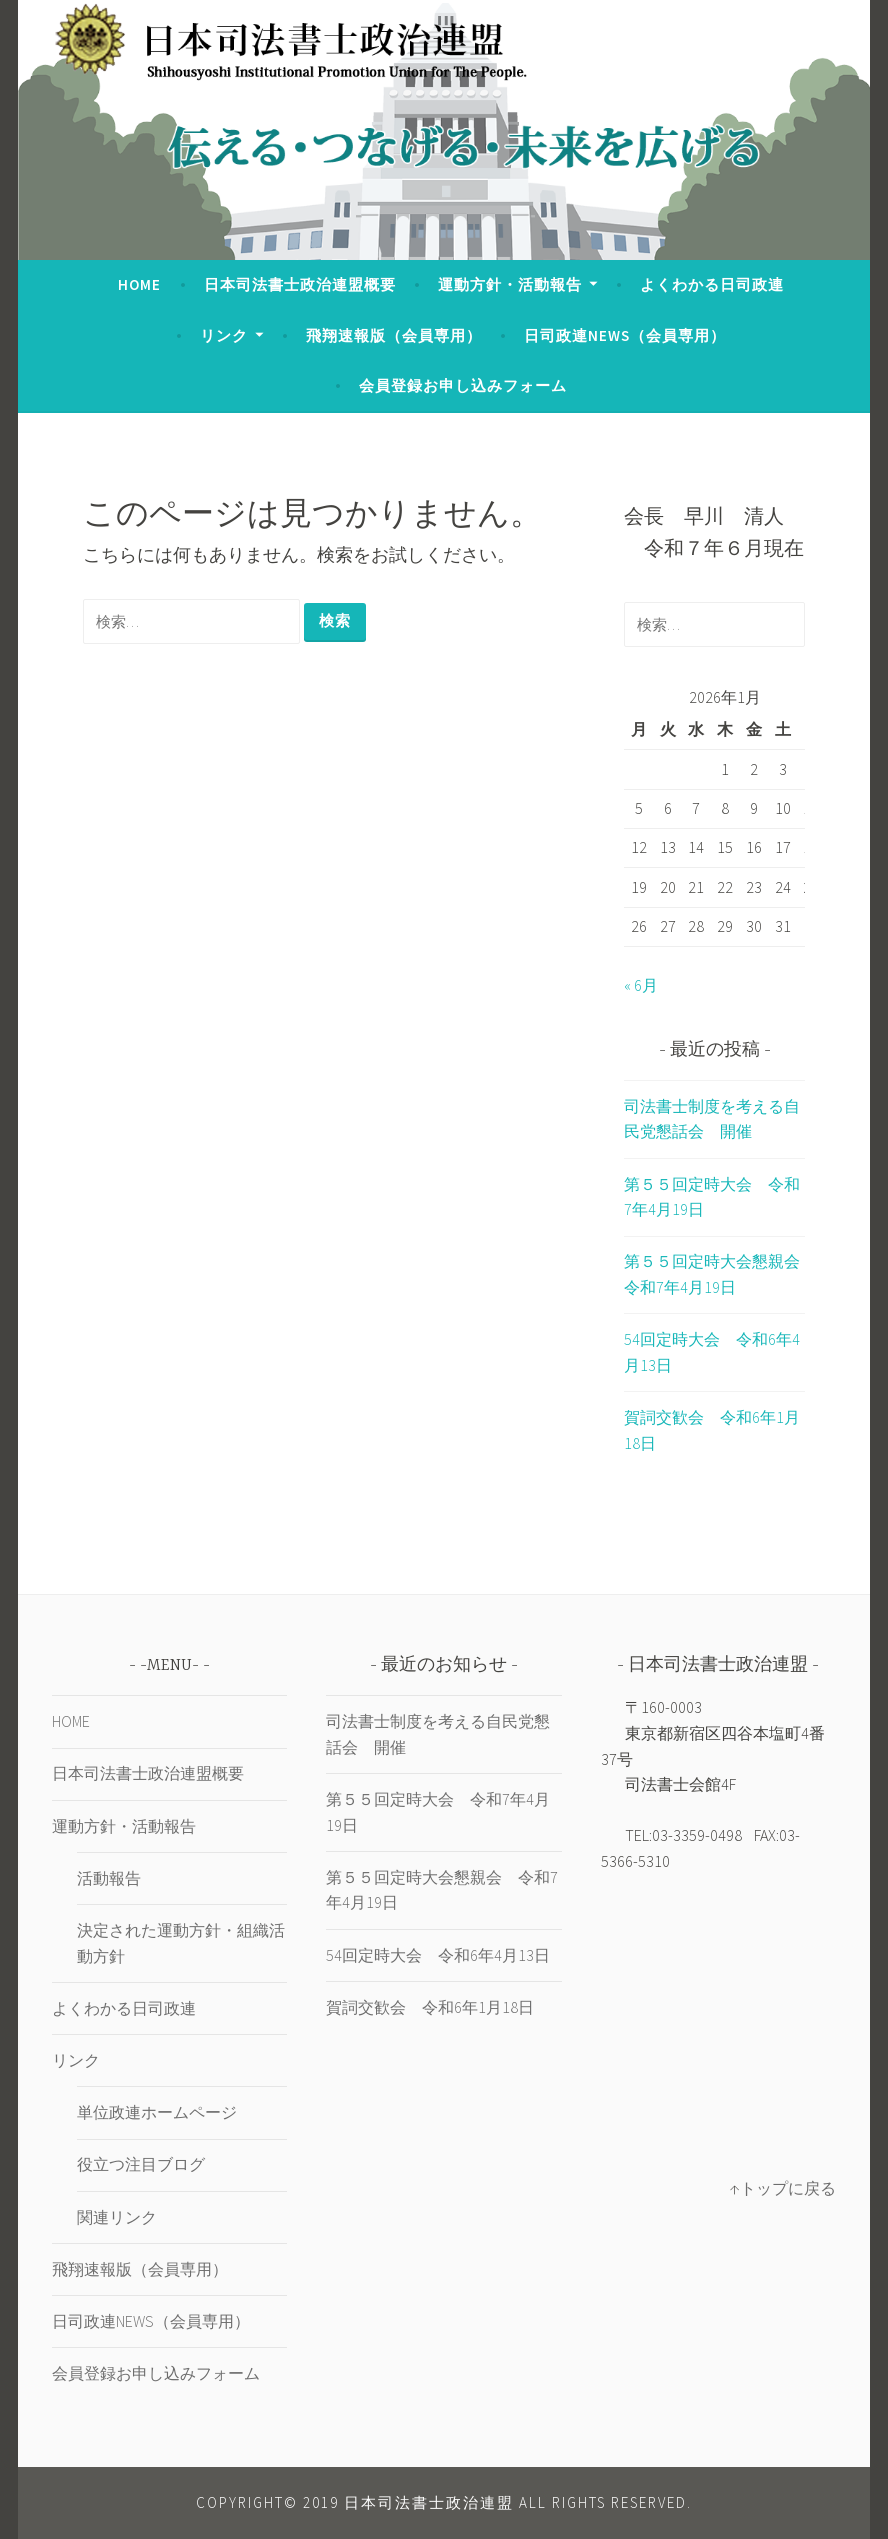  I want to click on 賀詞交歓会 令和6年1月18日, so click(430, 2007).